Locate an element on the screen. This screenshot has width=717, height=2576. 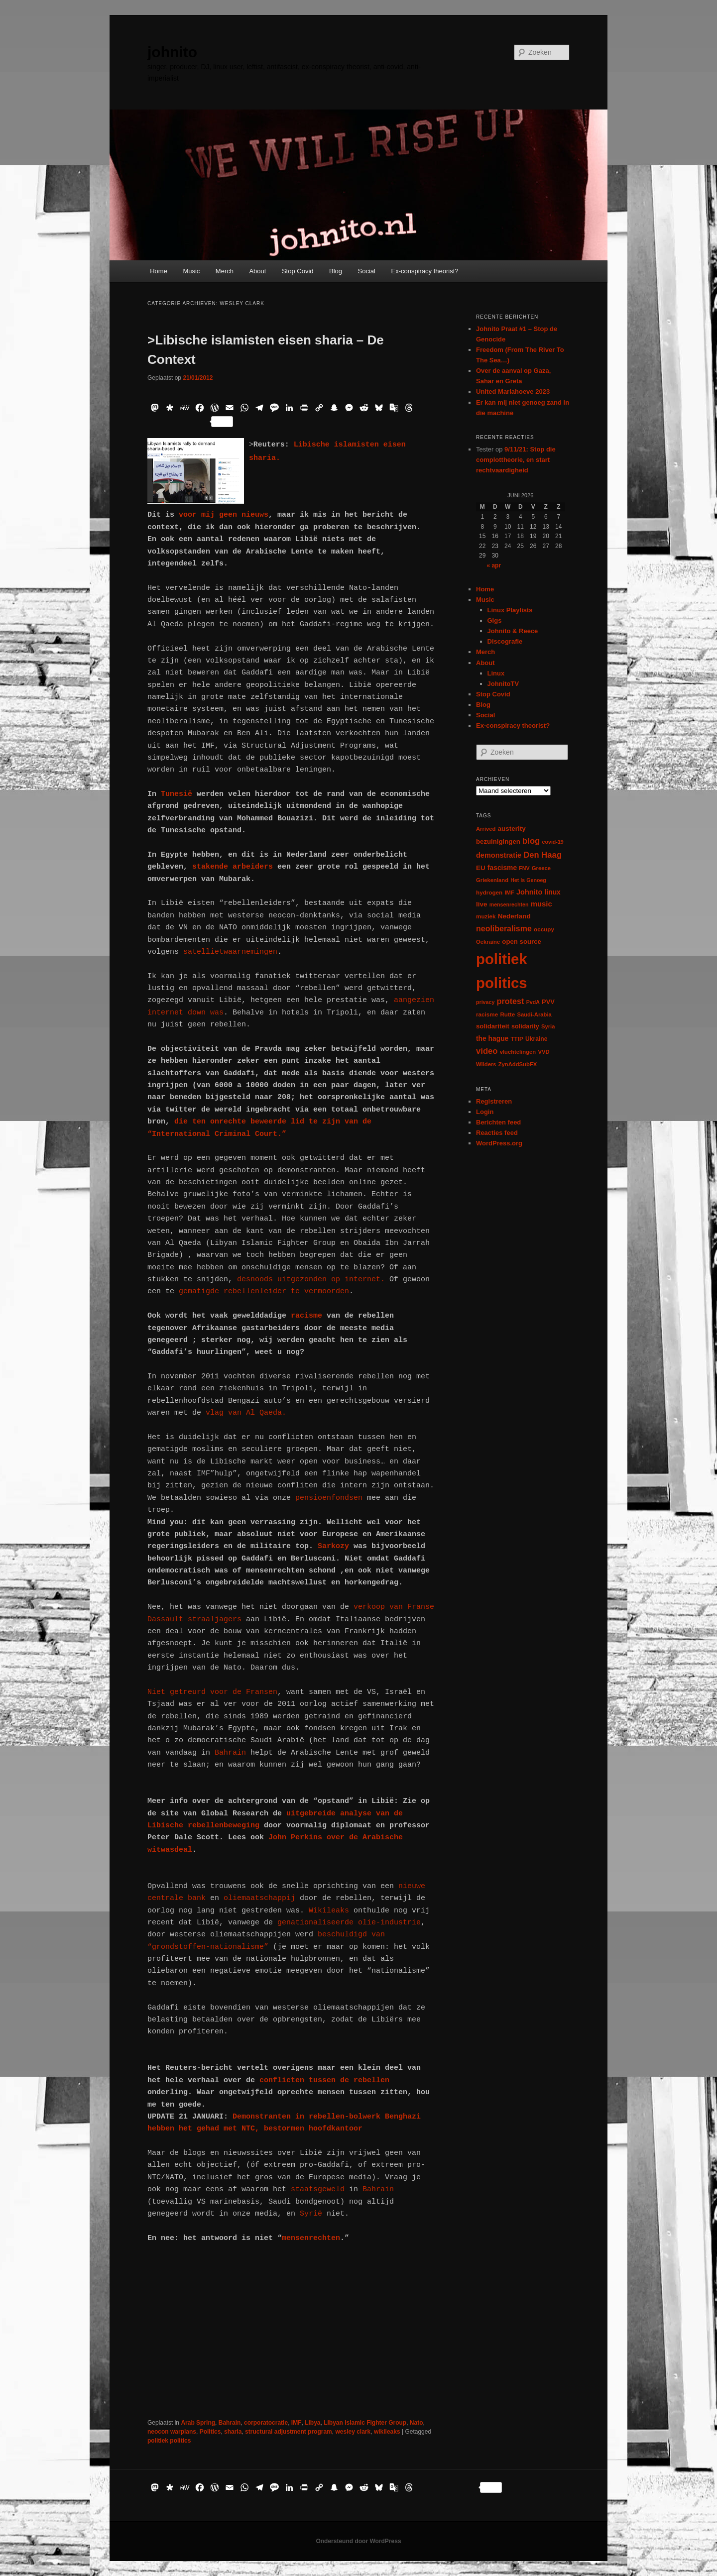
Griekenland [Griekenland (6 items)] is located at coordinates (492, 880).